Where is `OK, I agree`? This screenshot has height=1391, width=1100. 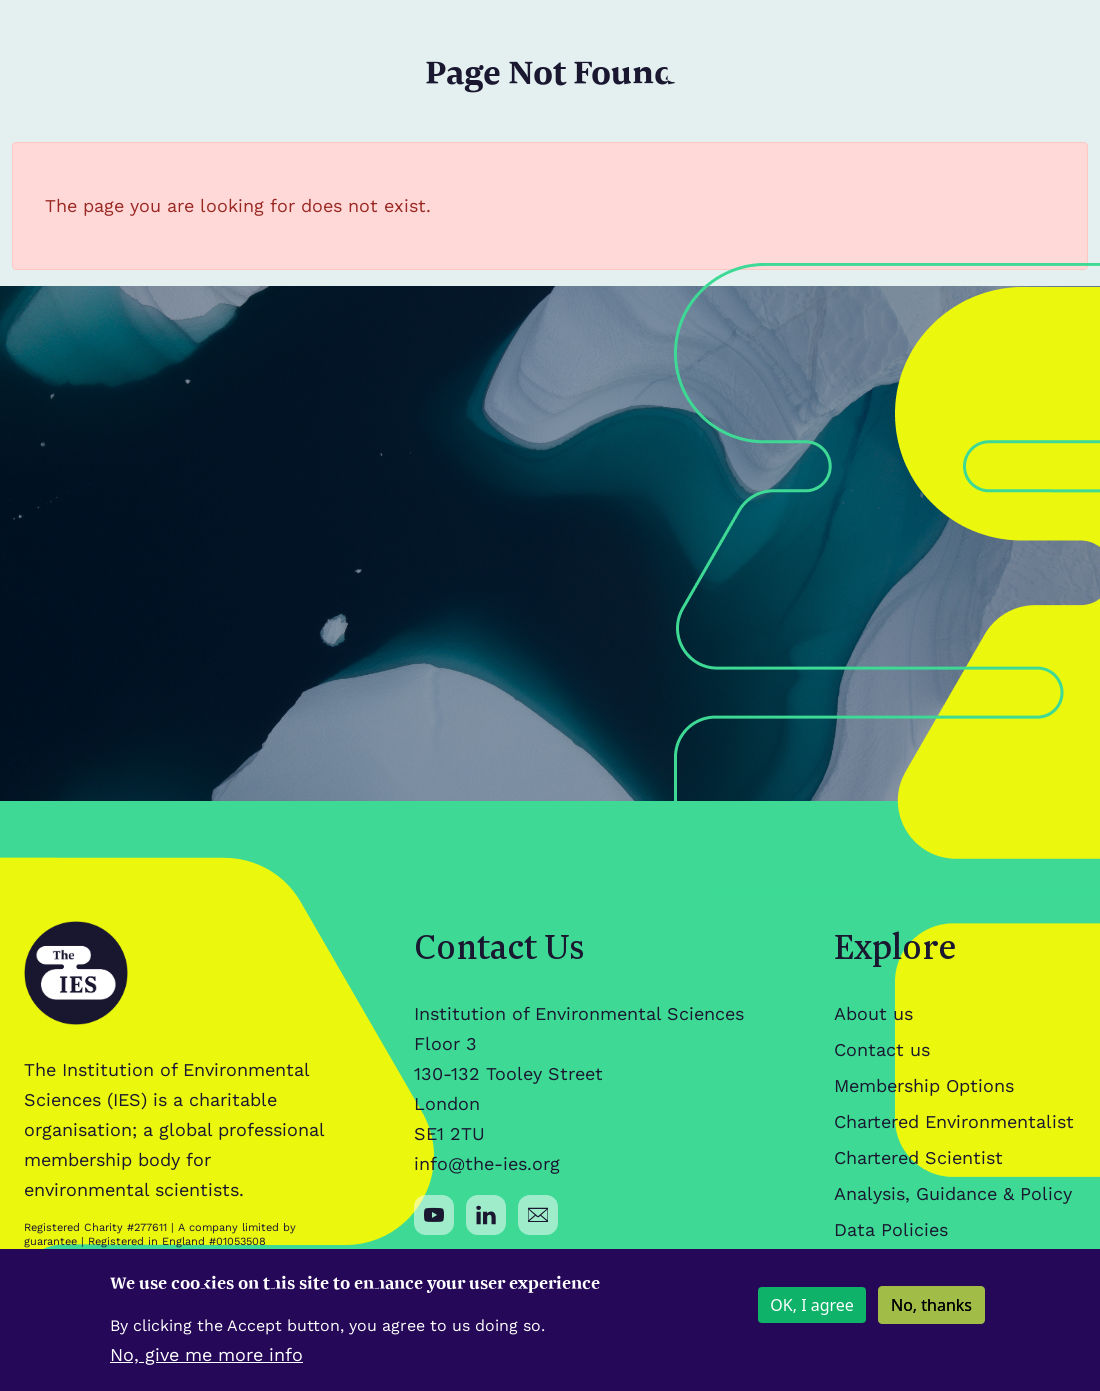
OK, I agree is located at coordinates (812, 1315).